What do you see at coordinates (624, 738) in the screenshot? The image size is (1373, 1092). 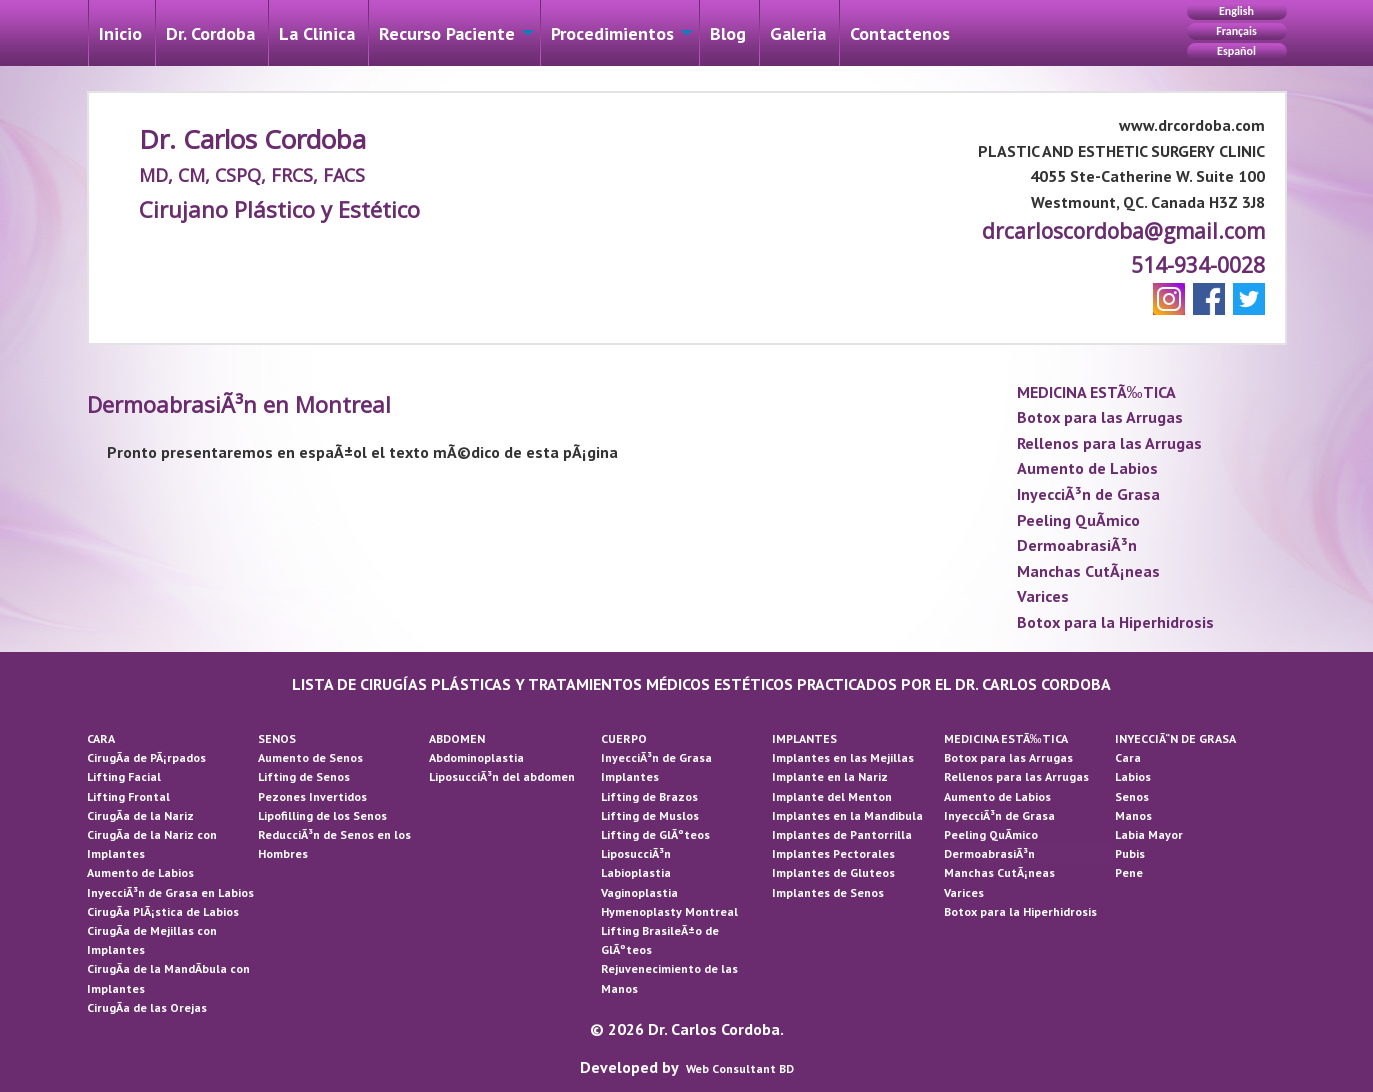 I see `CUERPO` at bounding box center [624, 738].